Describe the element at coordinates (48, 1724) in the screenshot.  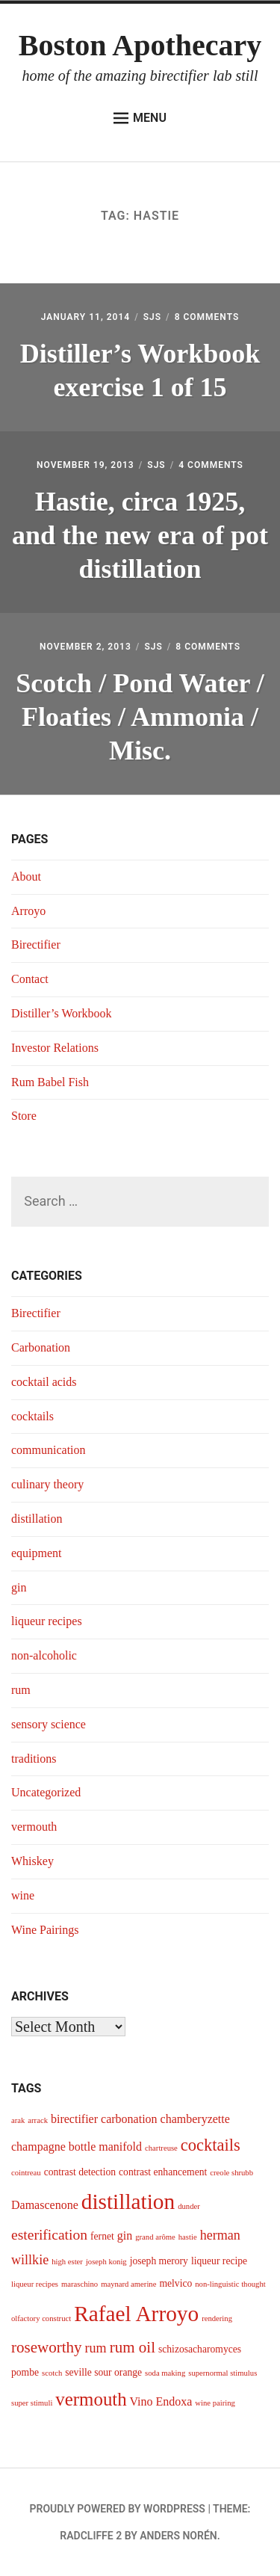
I see `sensory science` at that location.